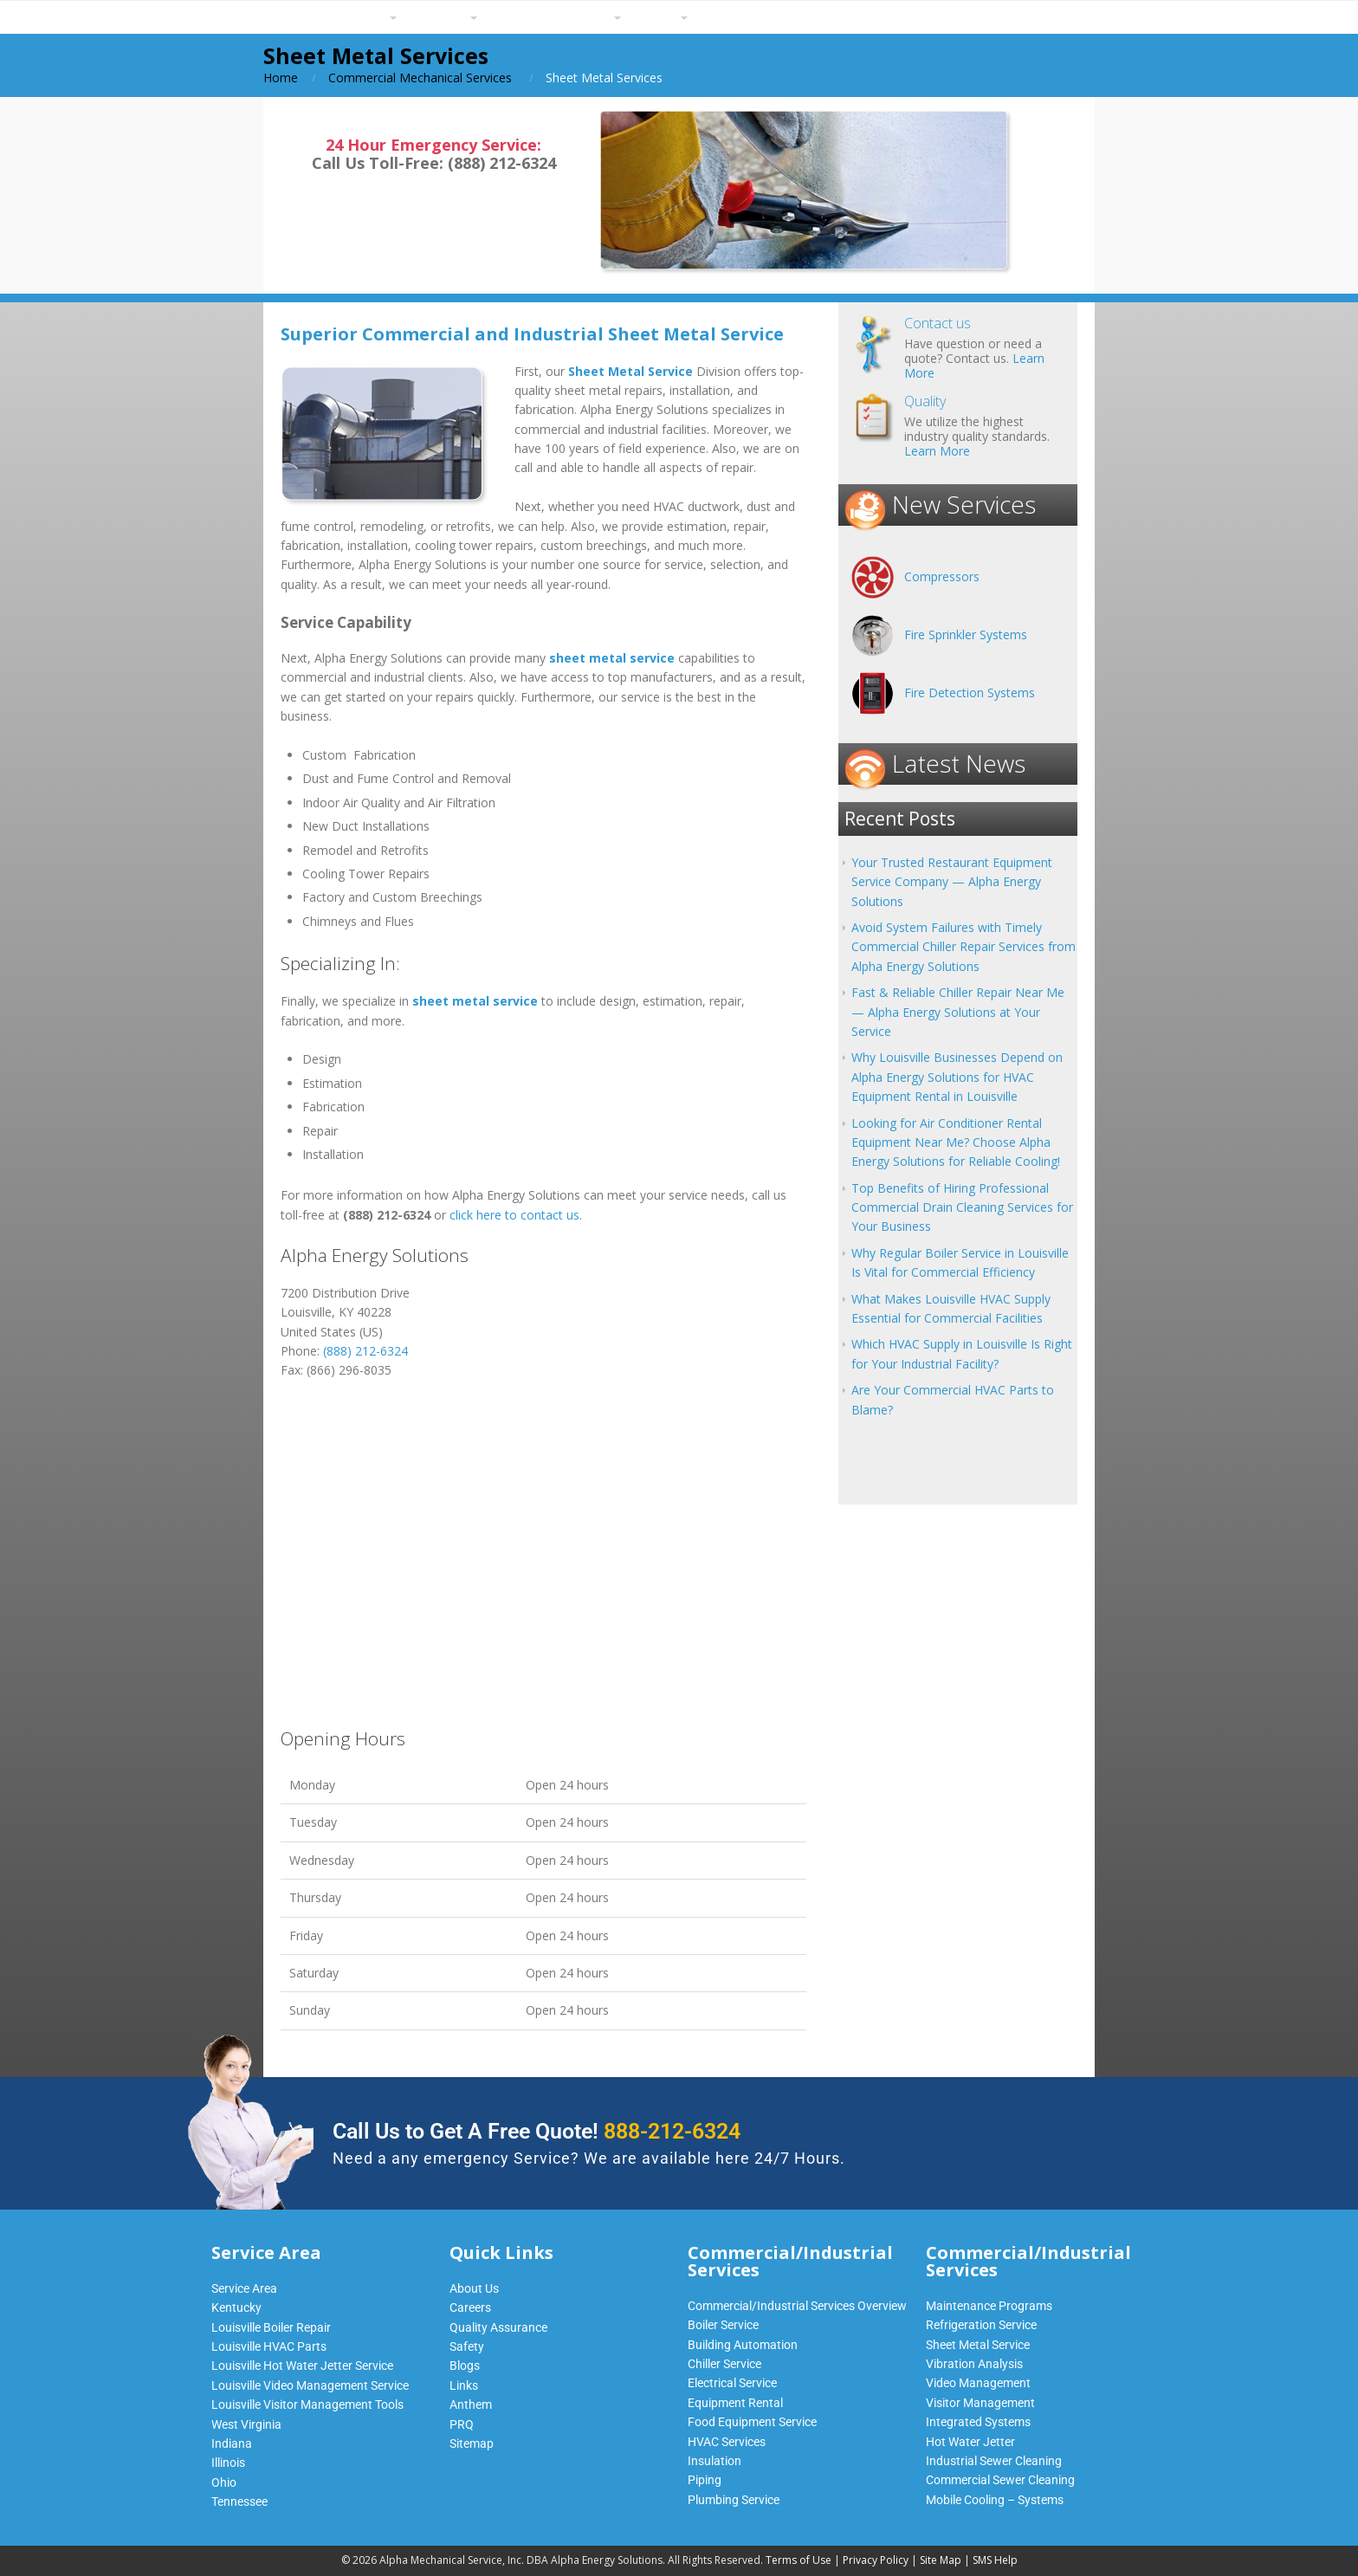 Image resolution: width=1358 pixels, height=2576 pixels. Describe the element at coordinates (514, 1215) in the screenshot. I see `click here to contact us` at that location.